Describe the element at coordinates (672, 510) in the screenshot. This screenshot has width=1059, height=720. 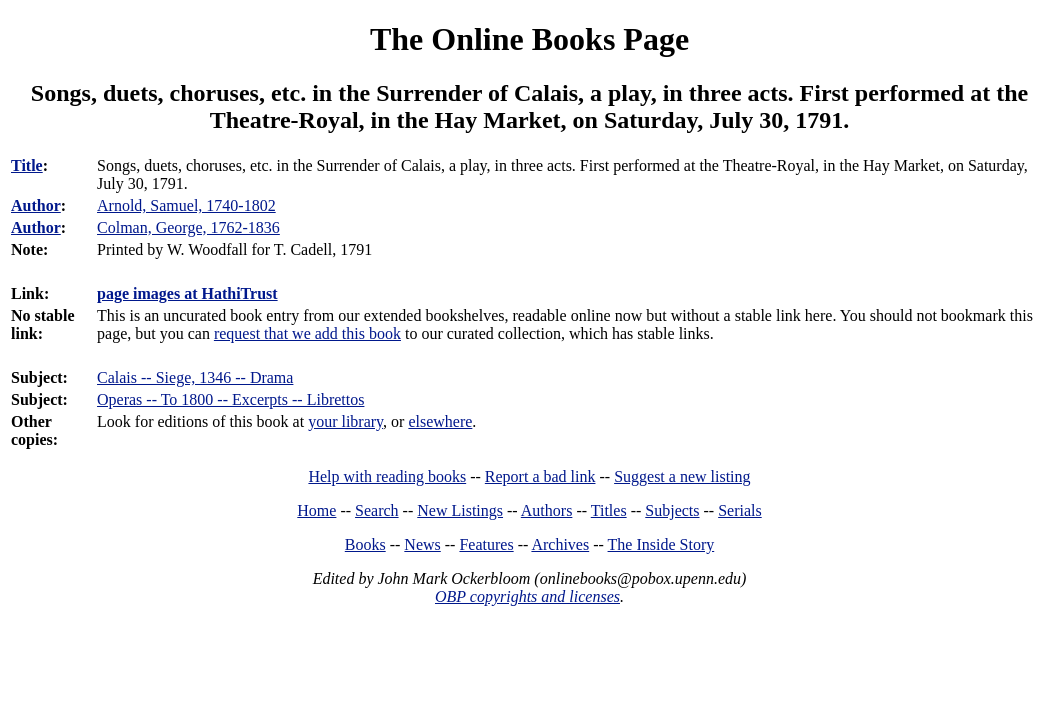
I see `Subjects` at that location.